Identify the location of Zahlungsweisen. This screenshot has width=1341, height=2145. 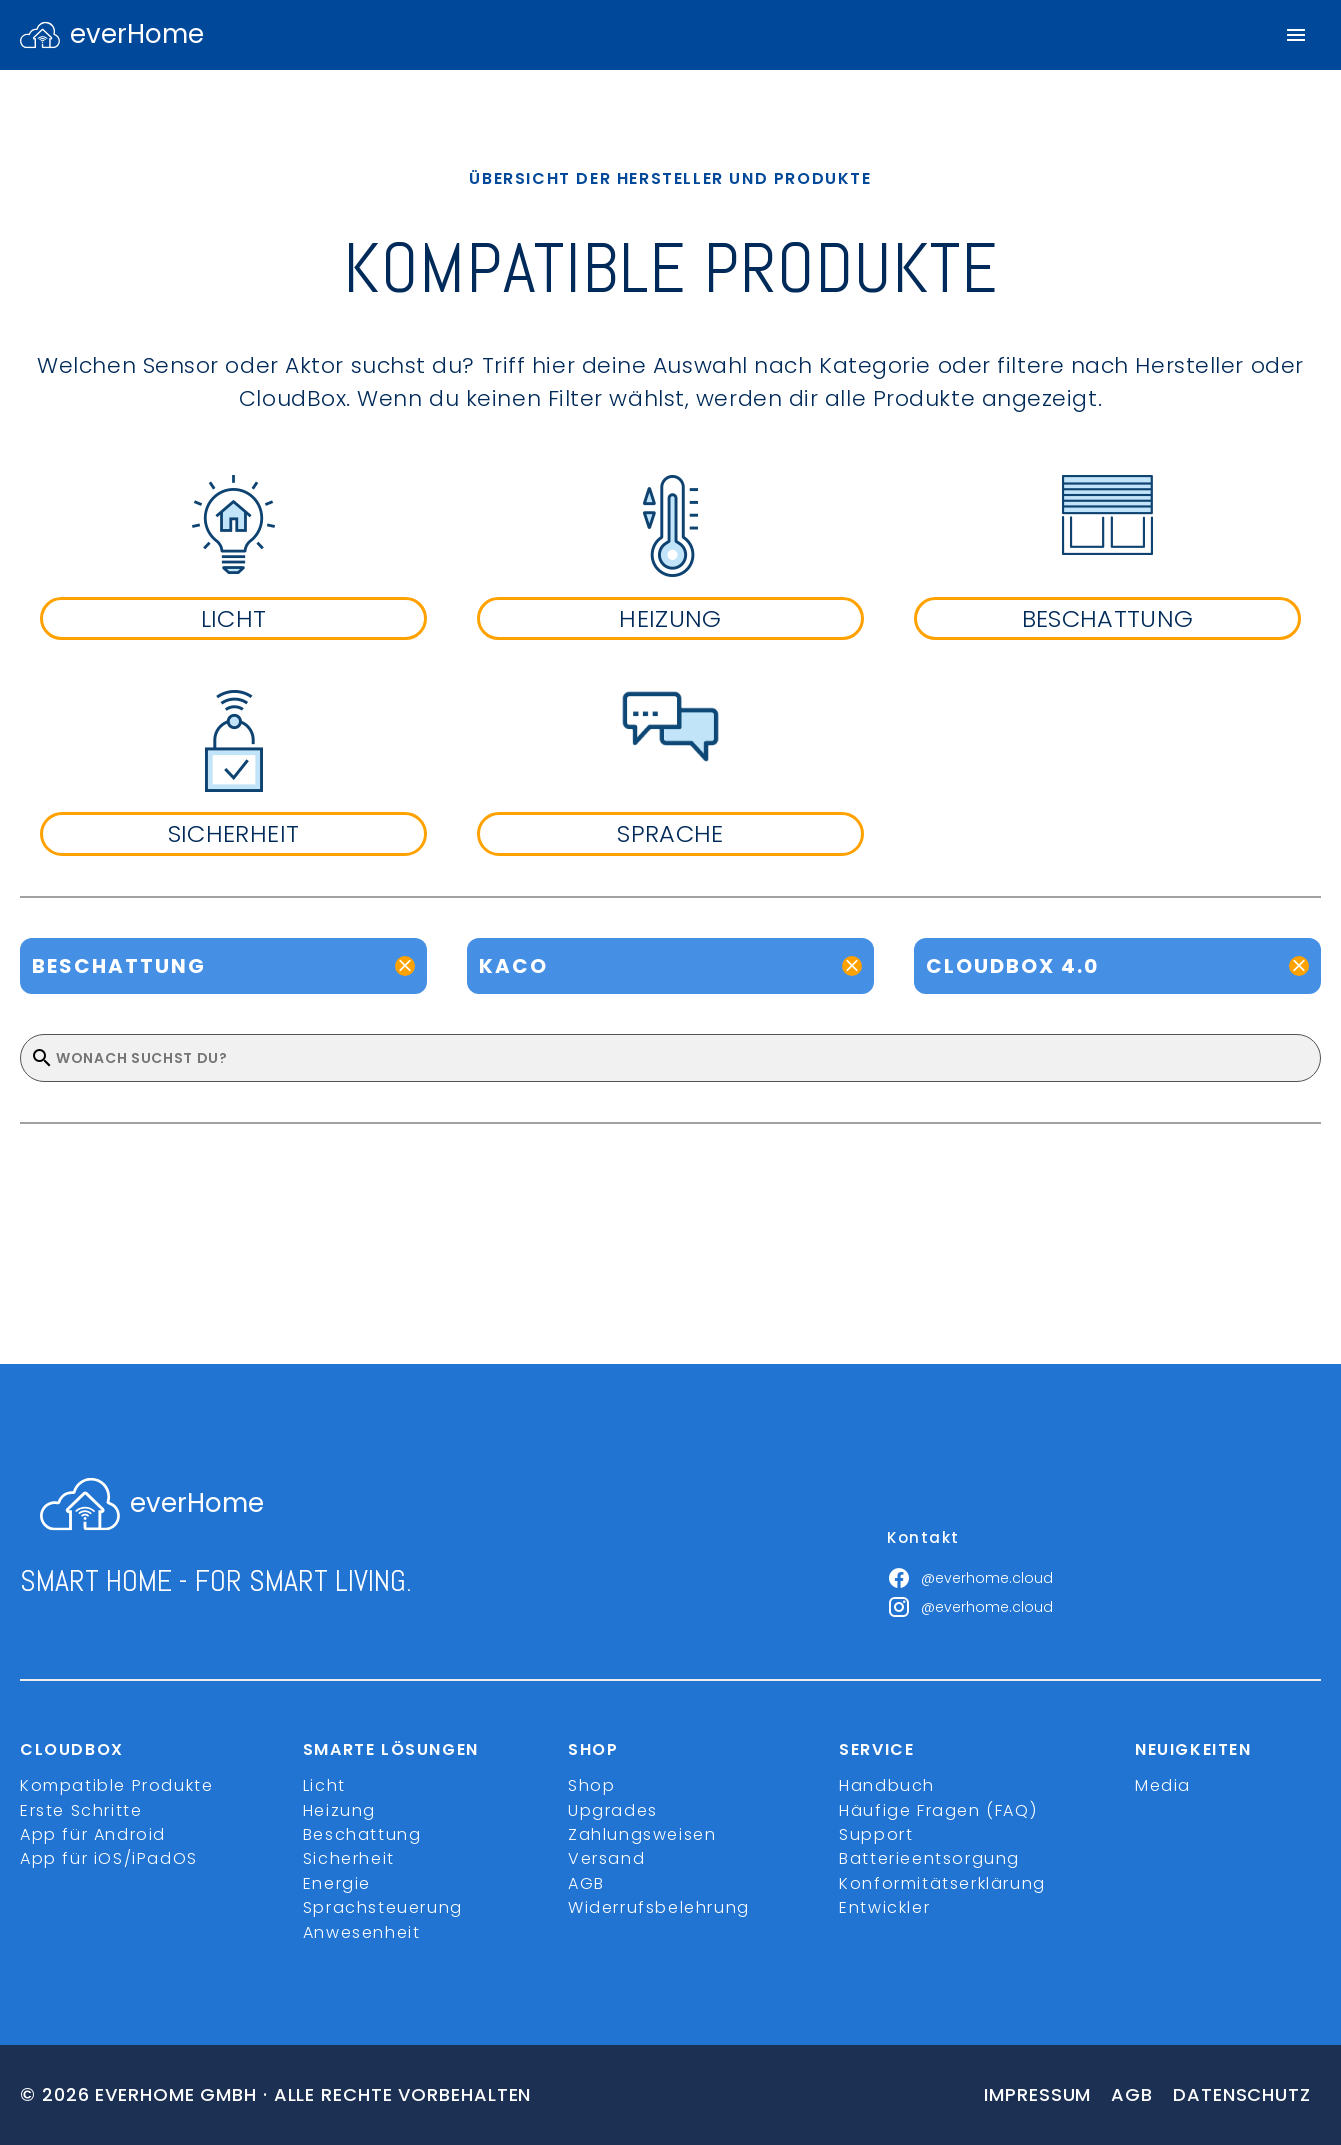
(642, 1834).